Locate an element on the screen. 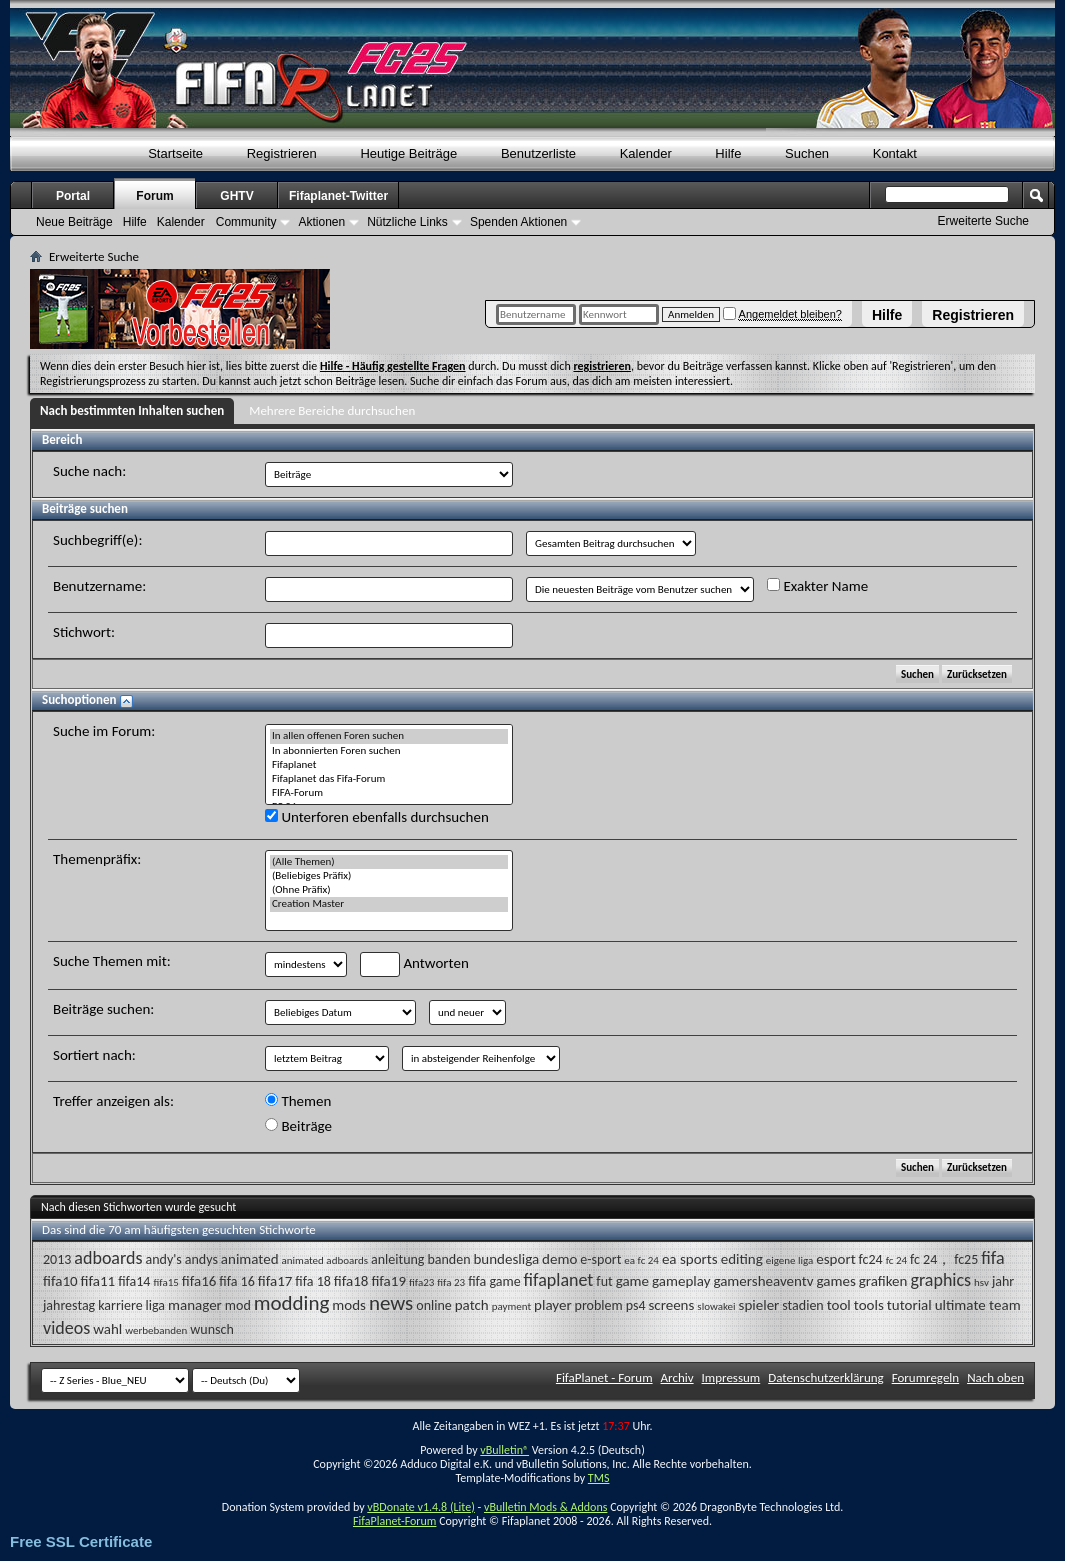 The width and height of the screenshot is (1065, 1561). In allen offenen Foren suchen is located at coordinates (389, 736).